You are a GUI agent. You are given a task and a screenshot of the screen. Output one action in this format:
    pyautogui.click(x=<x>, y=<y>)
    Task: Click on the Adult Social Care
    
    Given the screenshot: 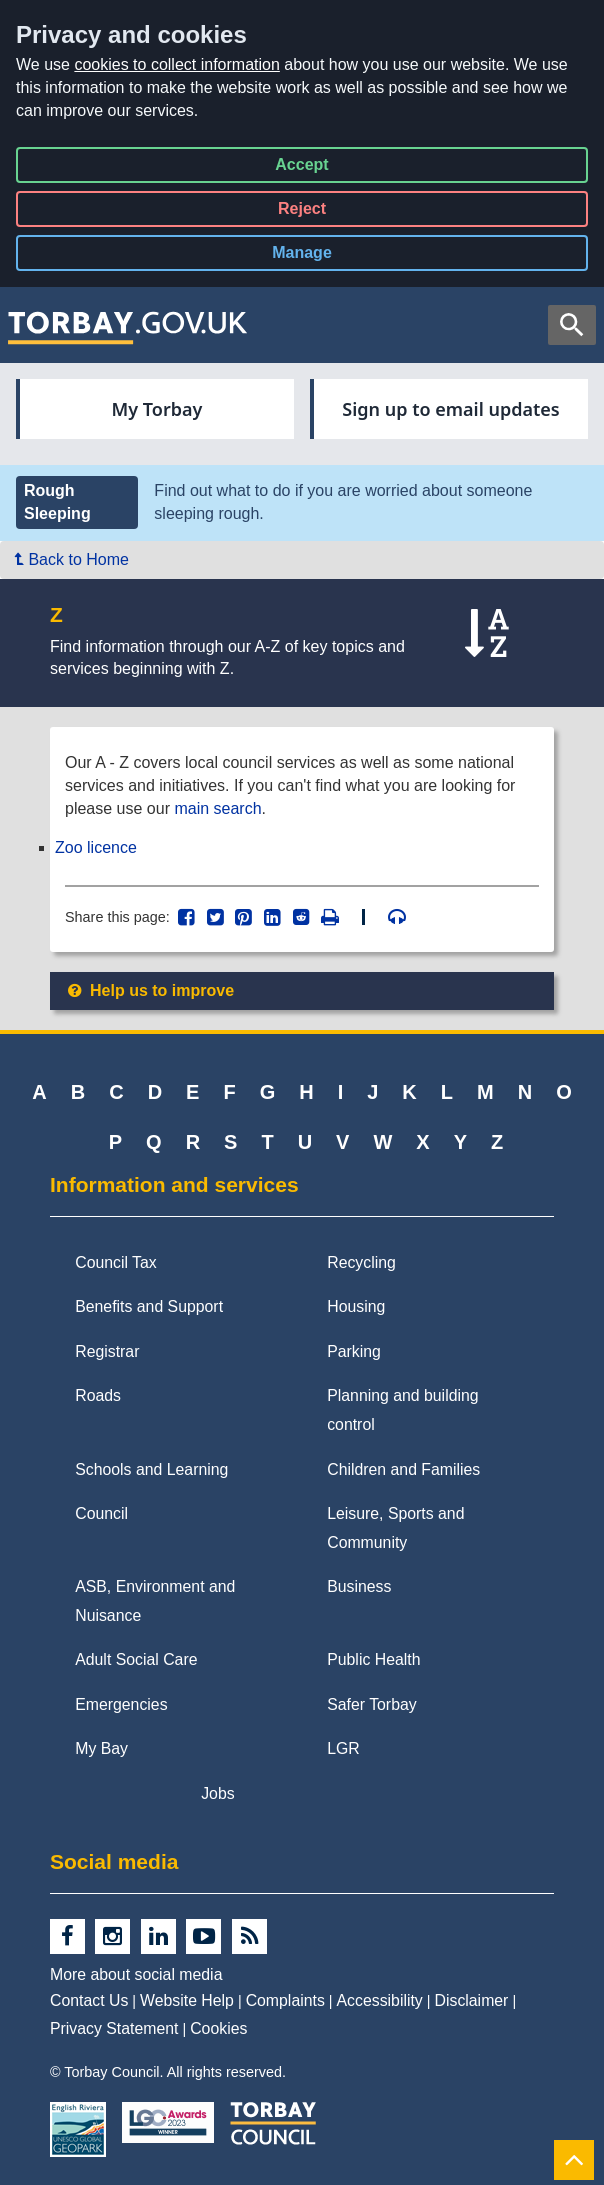 What is the action you would take?
    pyautogui.click(x=136, y=1659)
    